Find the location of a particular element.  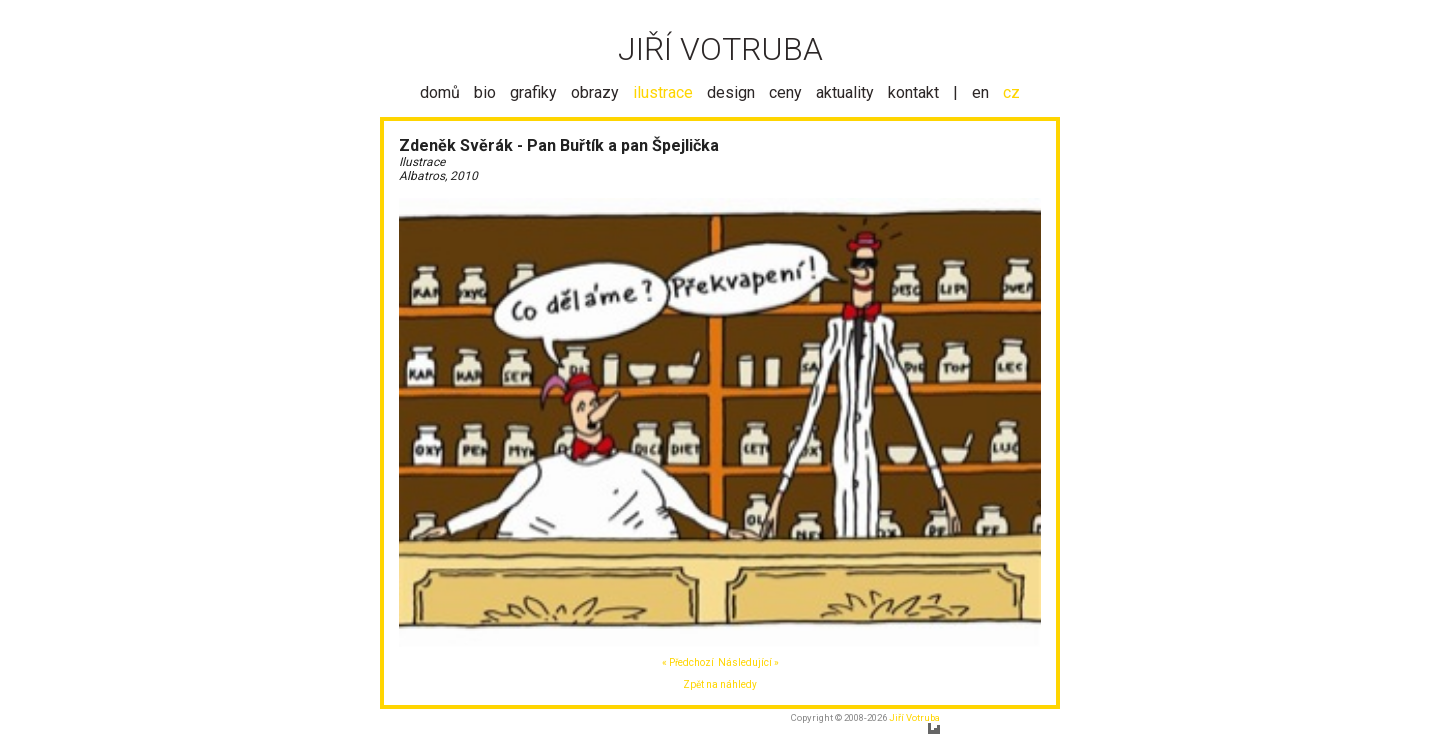

« Předchozí is located at coordinates (688, 662).